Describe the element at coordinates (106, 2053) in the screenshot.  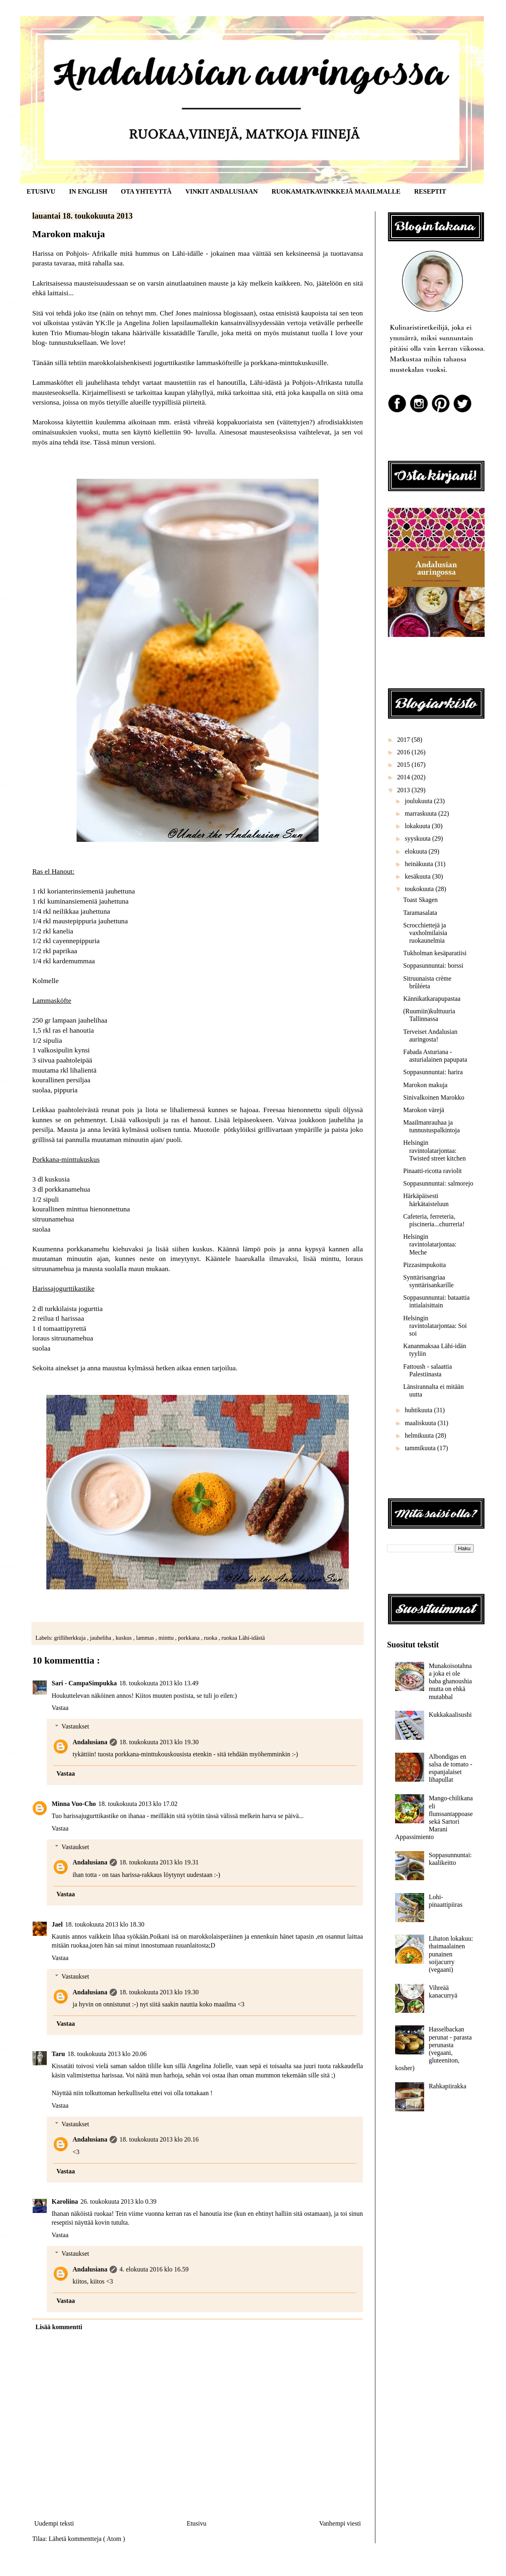
I see `18. toukokuuta 2013 klo 20.06` at that location.